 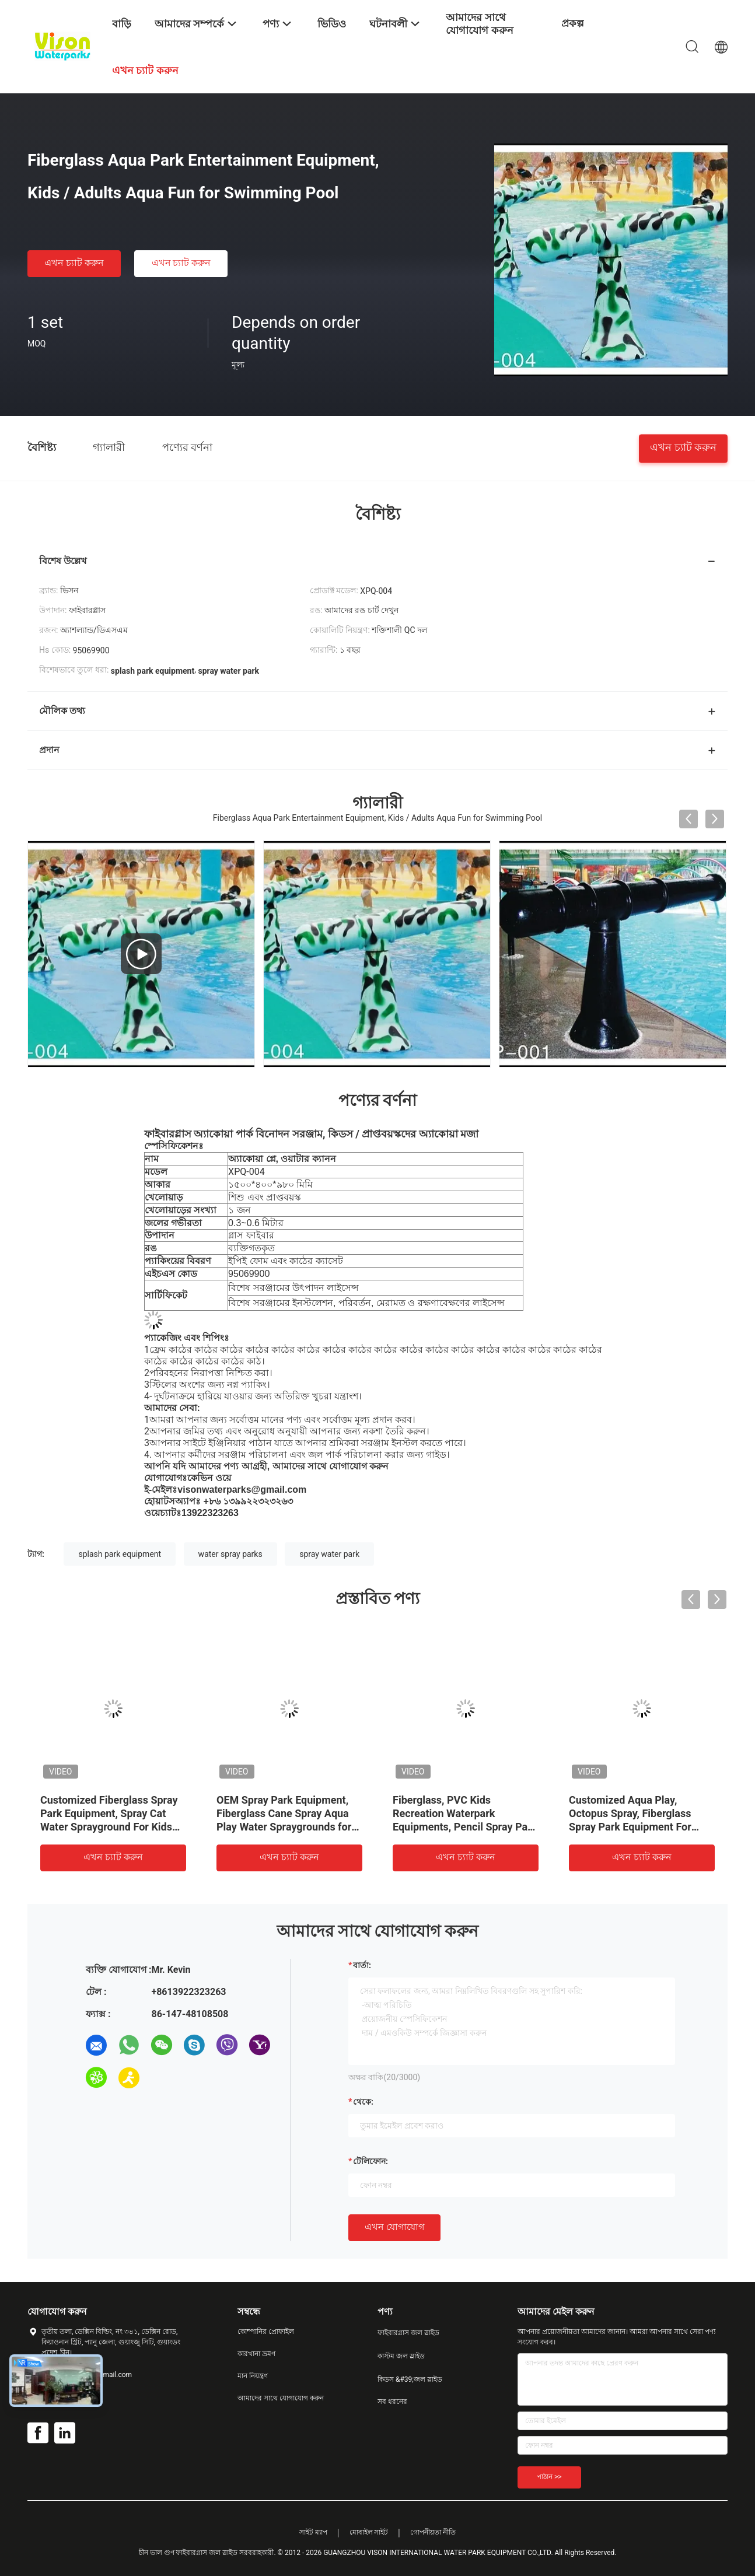 I want to click on মোবাইল সাইট, so click(x=369, y=2532).